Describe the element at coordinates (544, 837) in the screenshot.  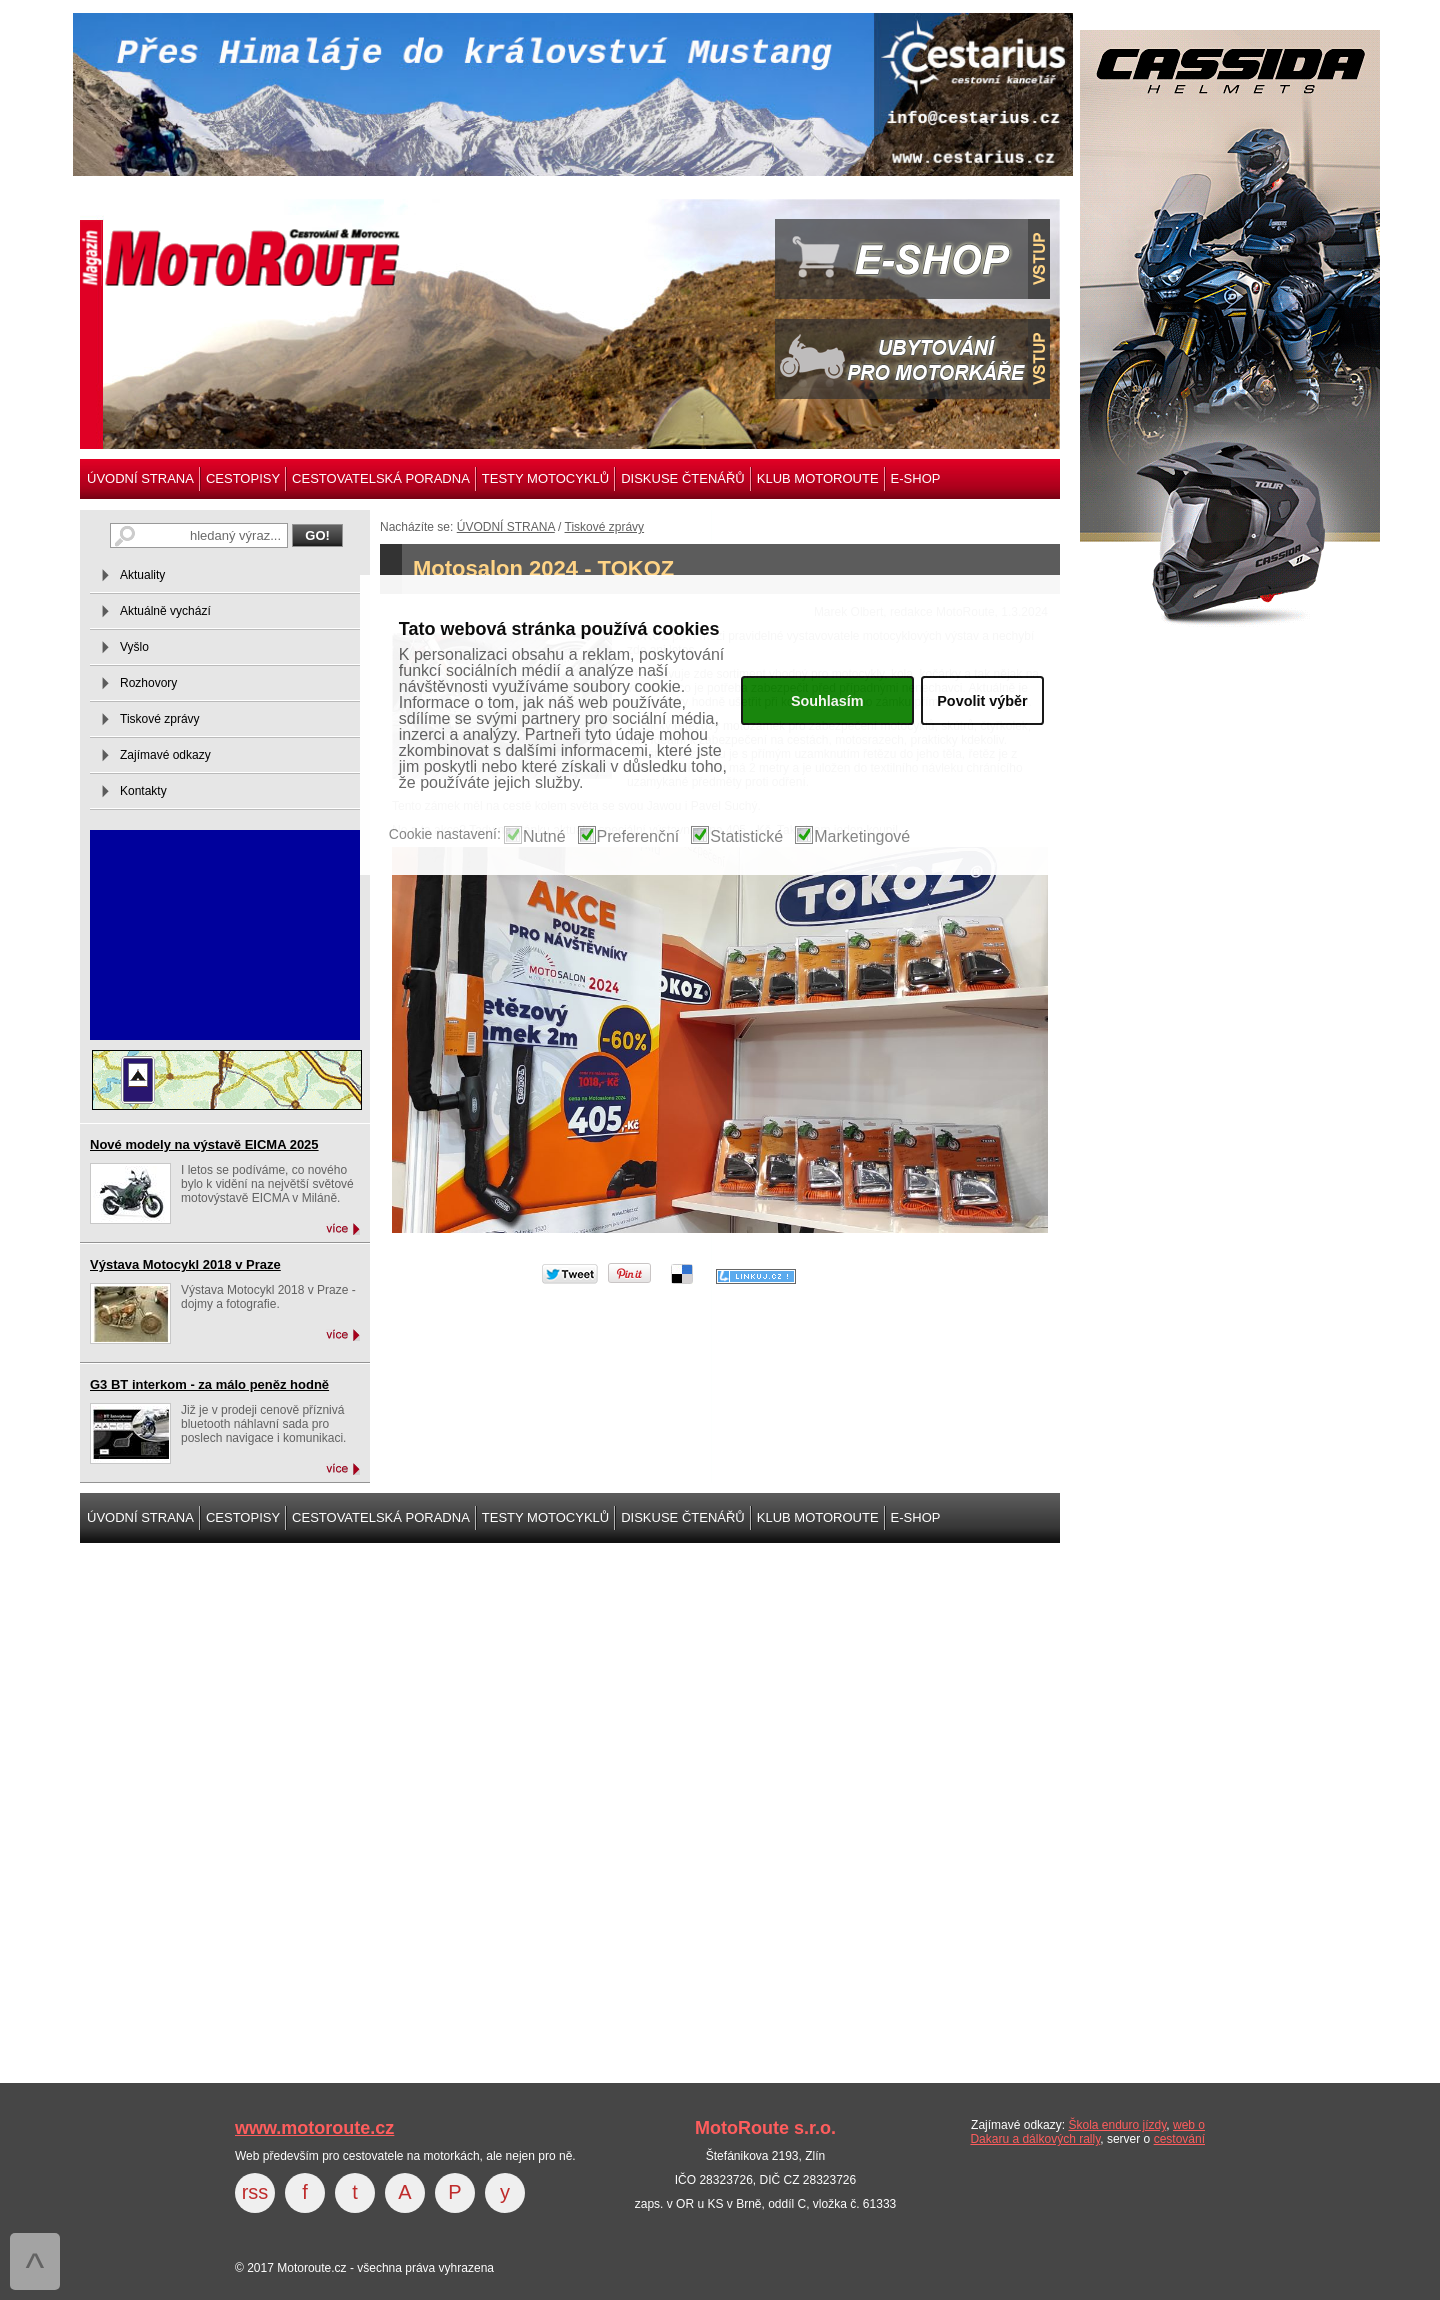
I see `Nutné` at that location.